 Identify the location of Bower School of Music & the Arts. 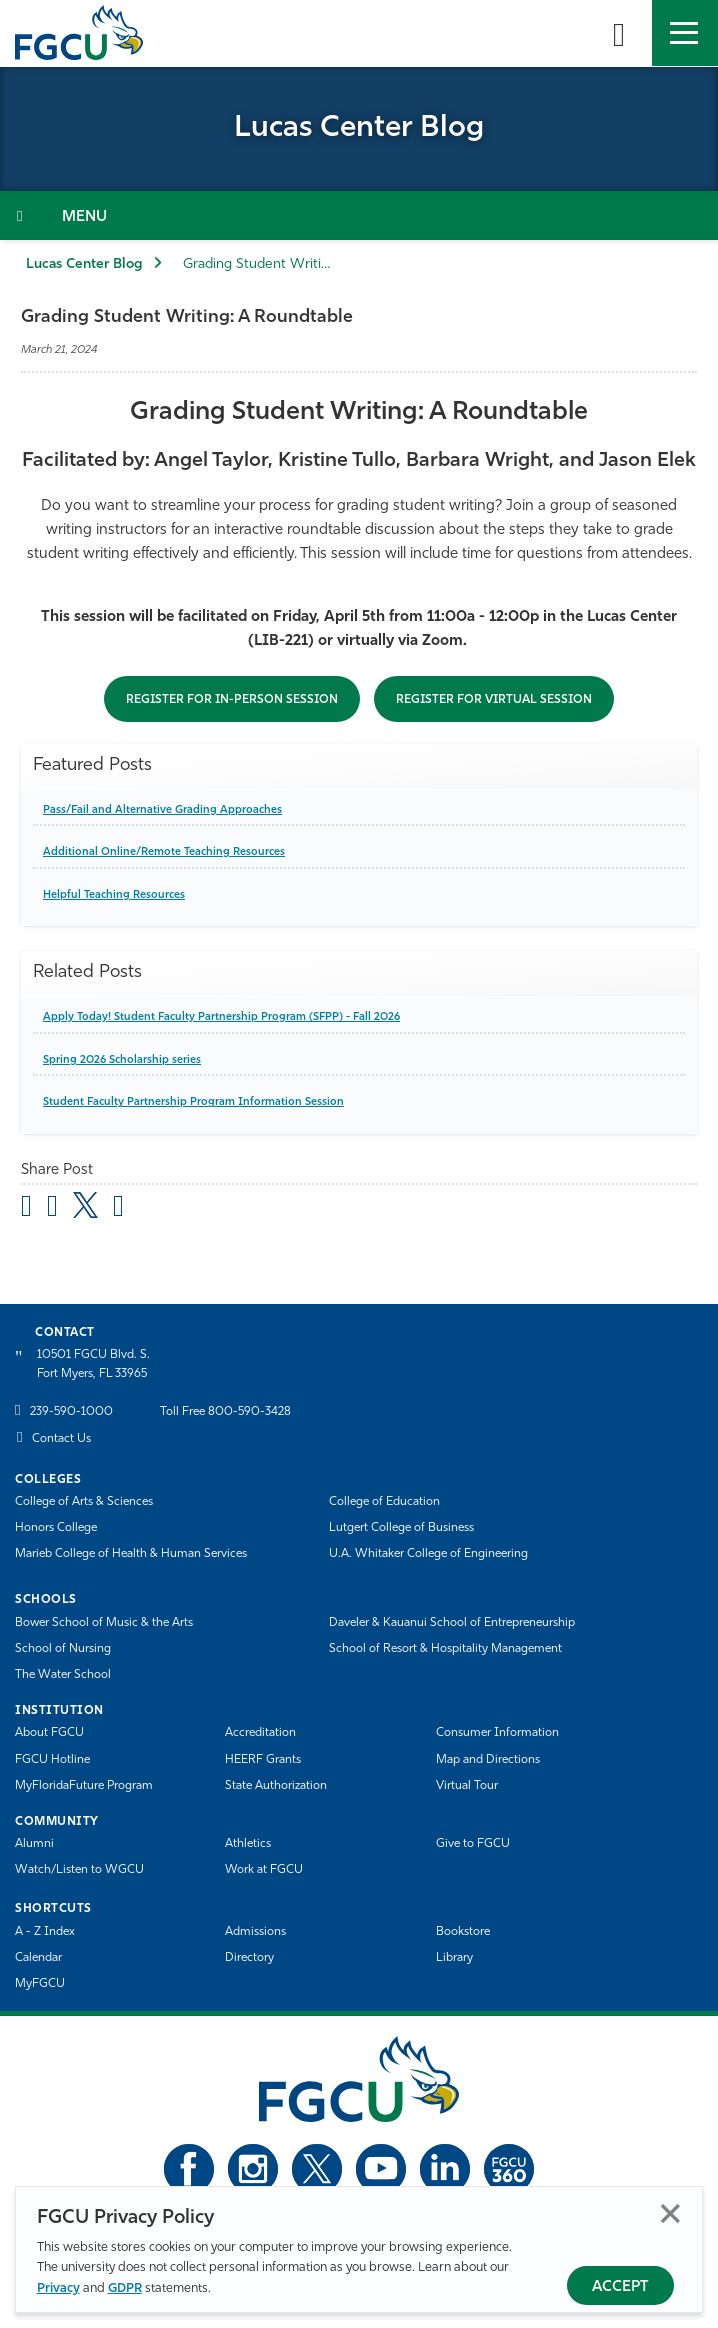
(104, 1623).